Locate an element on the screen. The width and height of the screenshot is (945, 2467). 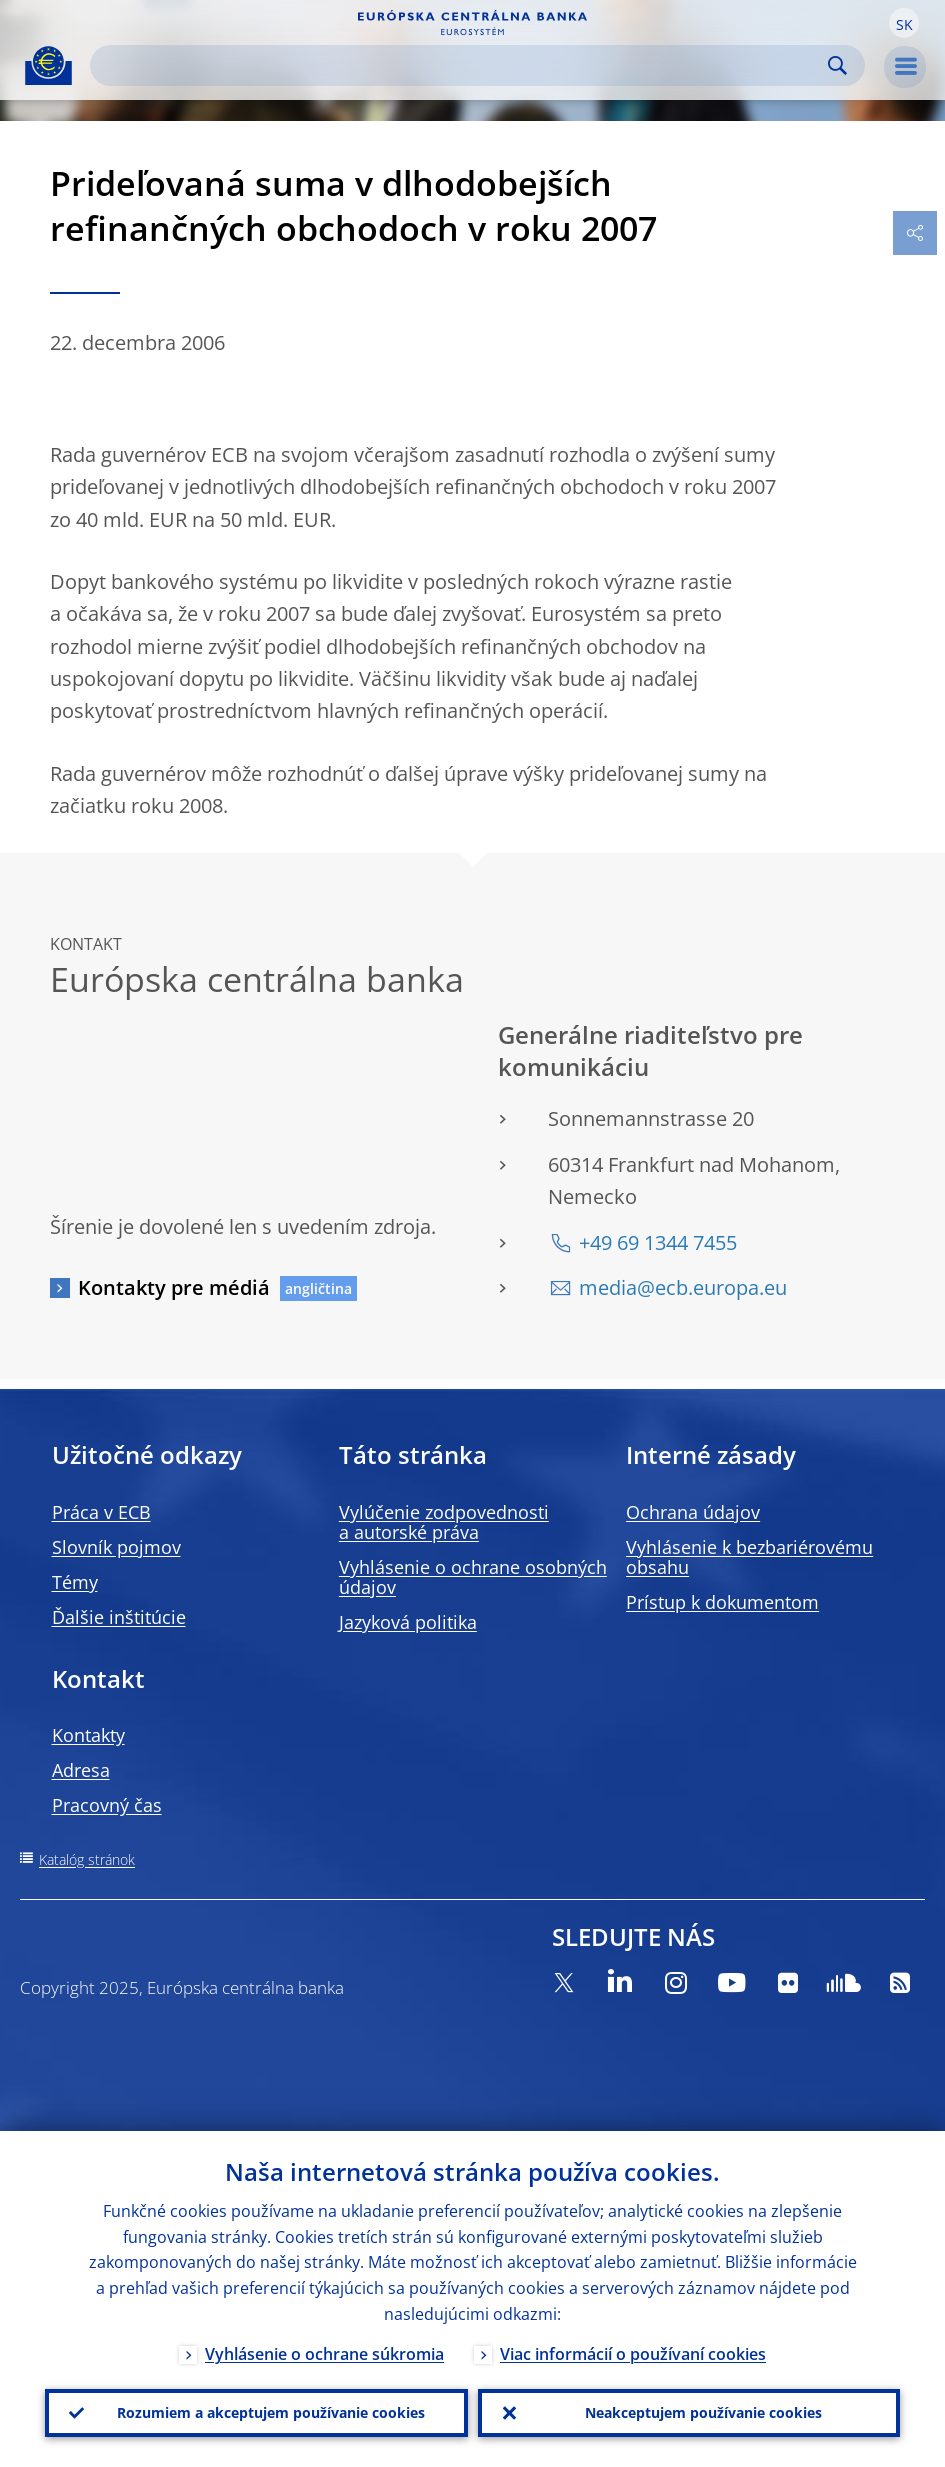
Prístup k dokumentom is located at coordinates (722, 1602).